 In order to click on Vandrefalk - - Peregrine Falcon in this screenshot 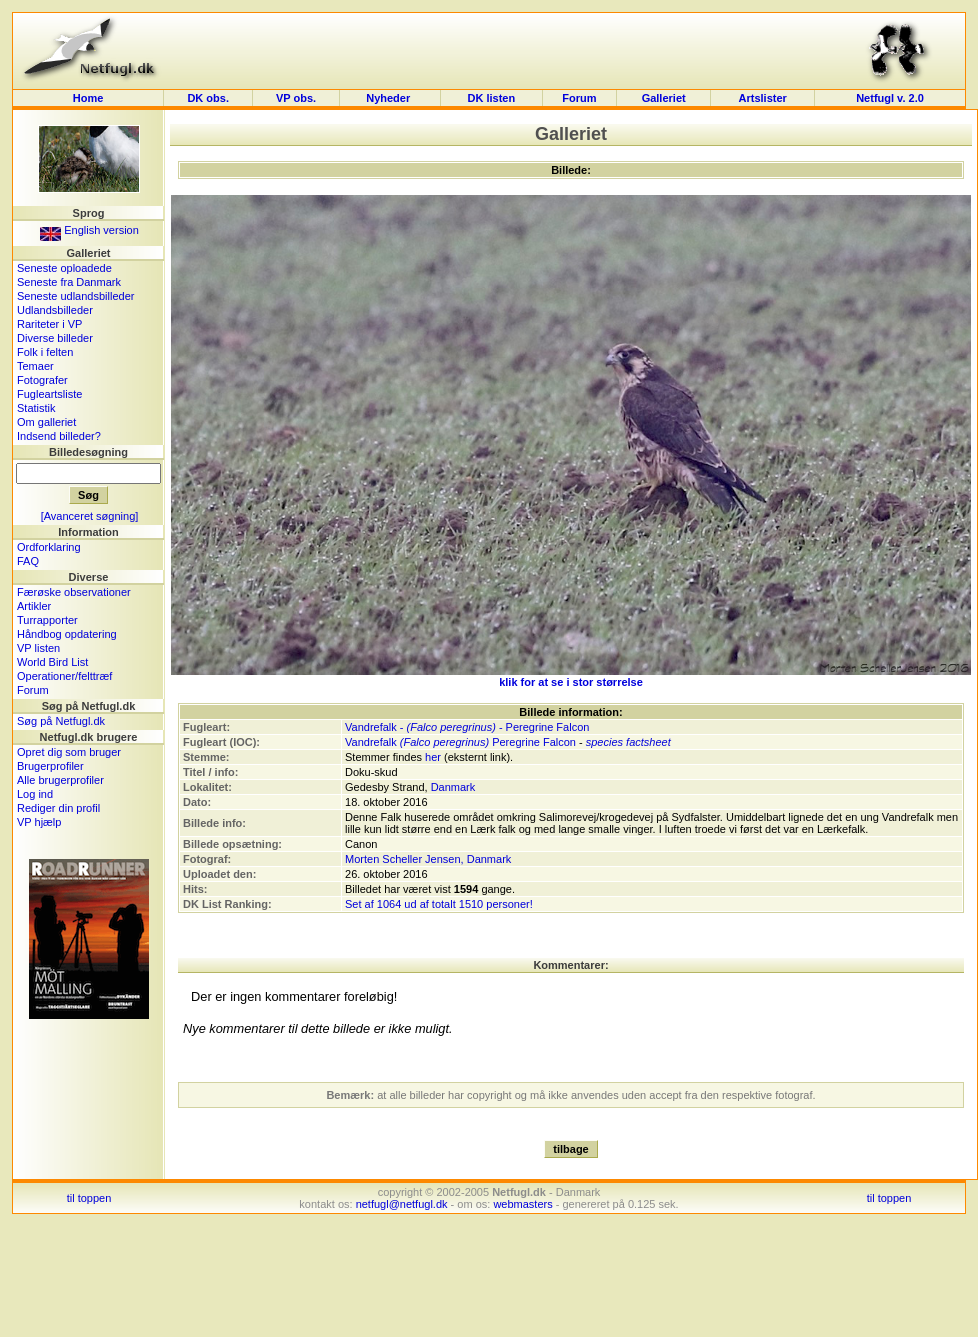, I will do `click(467, 727)`.